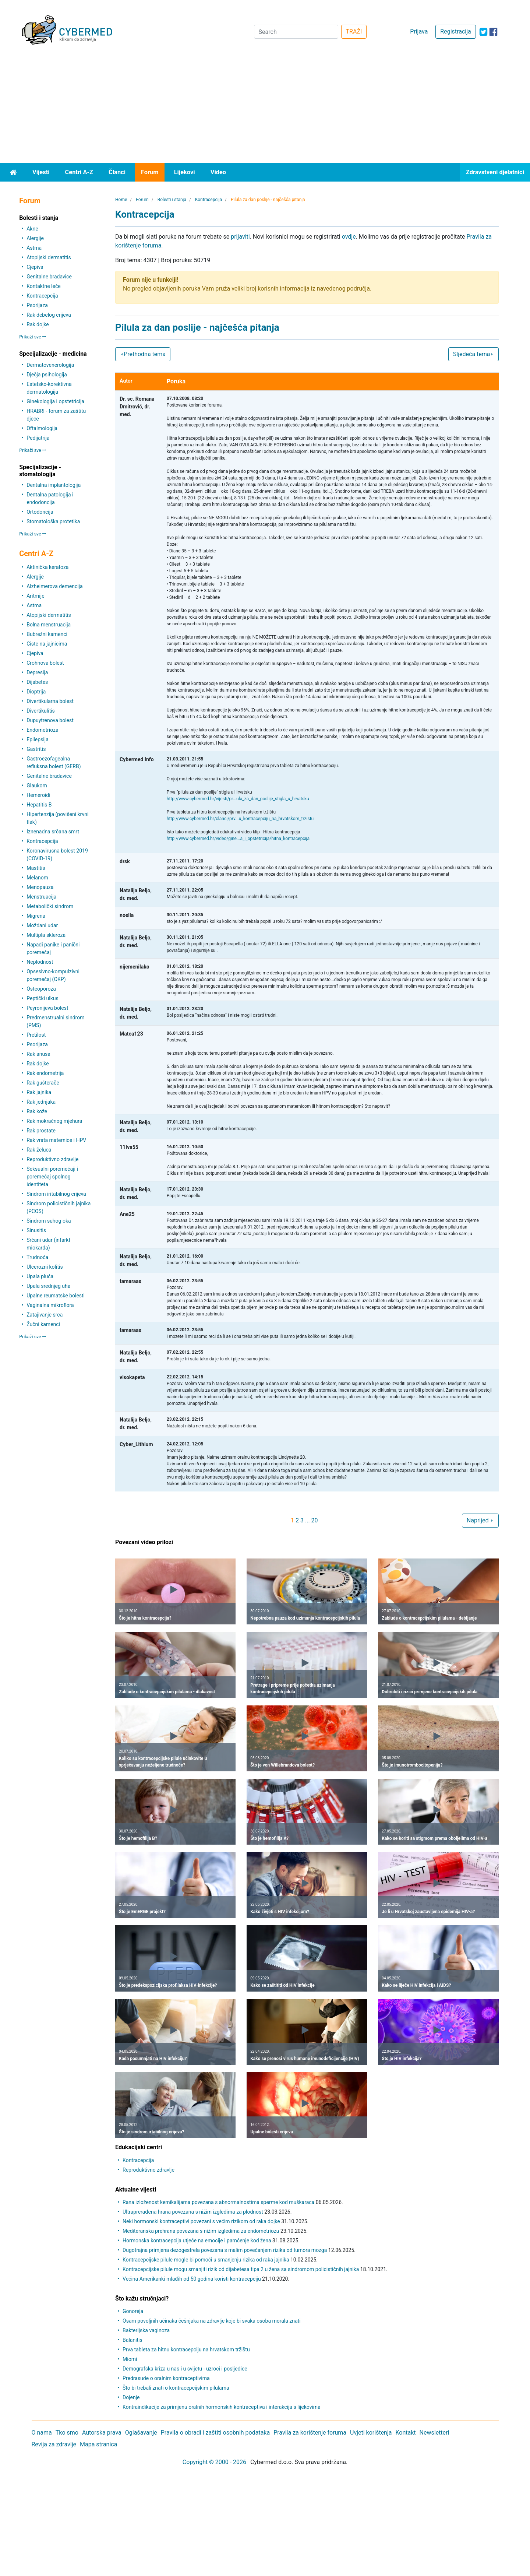 This screenshot has width=530, height=2576. Describe the element at coordinates (56, 1194) in the screenshot. I see `Sindrom iritabilnog crijeva` at that location.